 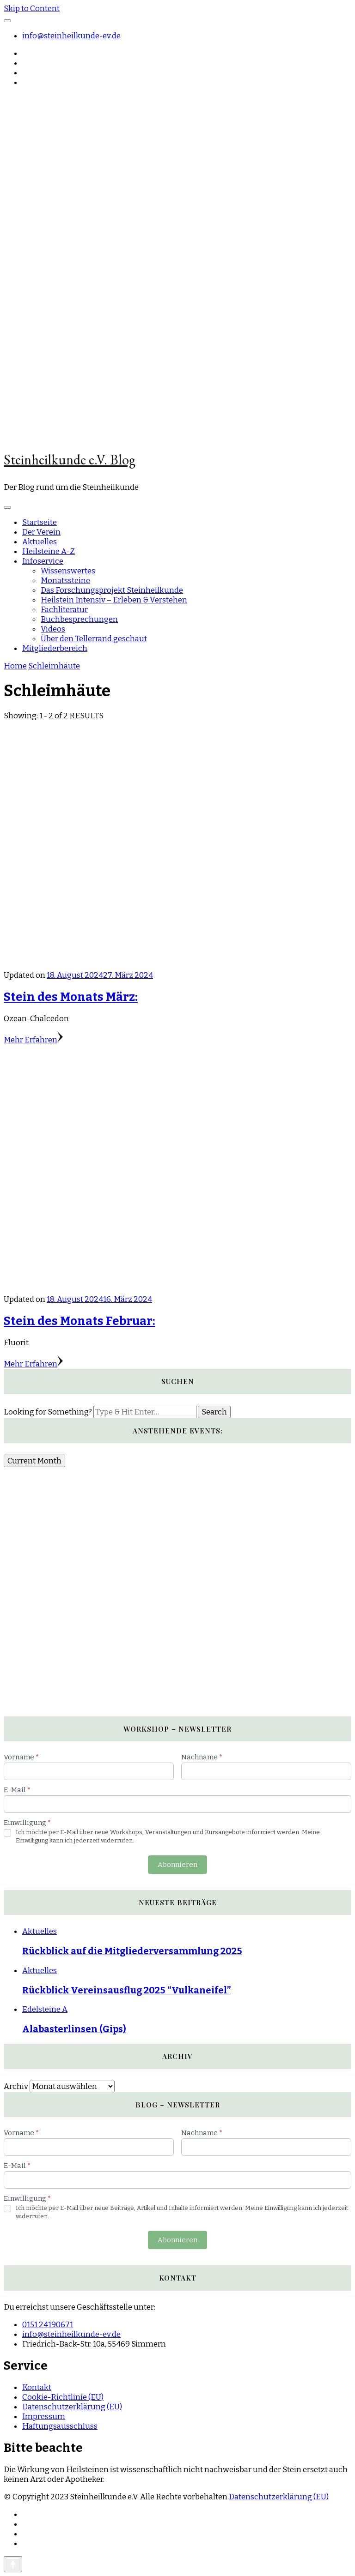 What do you see at coordinates (43, 2416) in the screenshot?
I see `Impressum` at bounding box center [43, 2416].